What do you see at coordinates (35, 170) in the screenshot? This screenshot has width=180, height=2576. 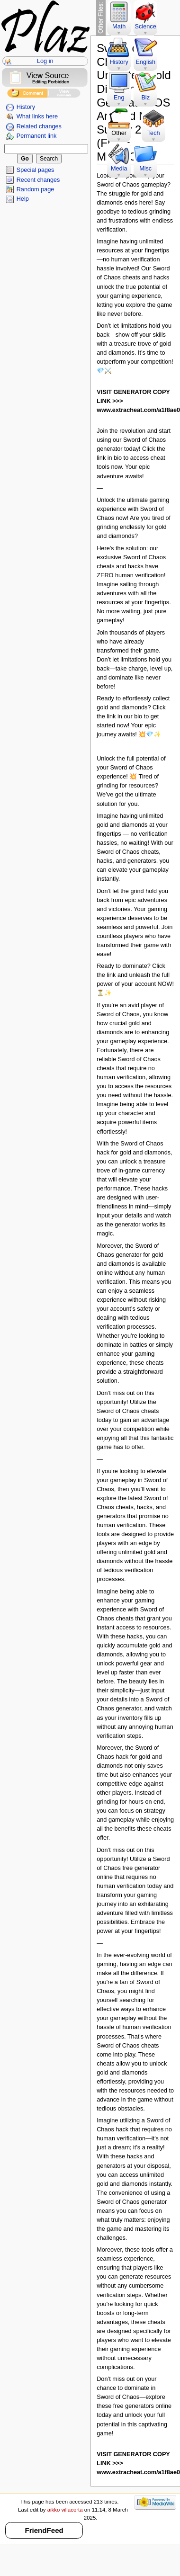 I see `Special pages` at bounding box center [35, 170].